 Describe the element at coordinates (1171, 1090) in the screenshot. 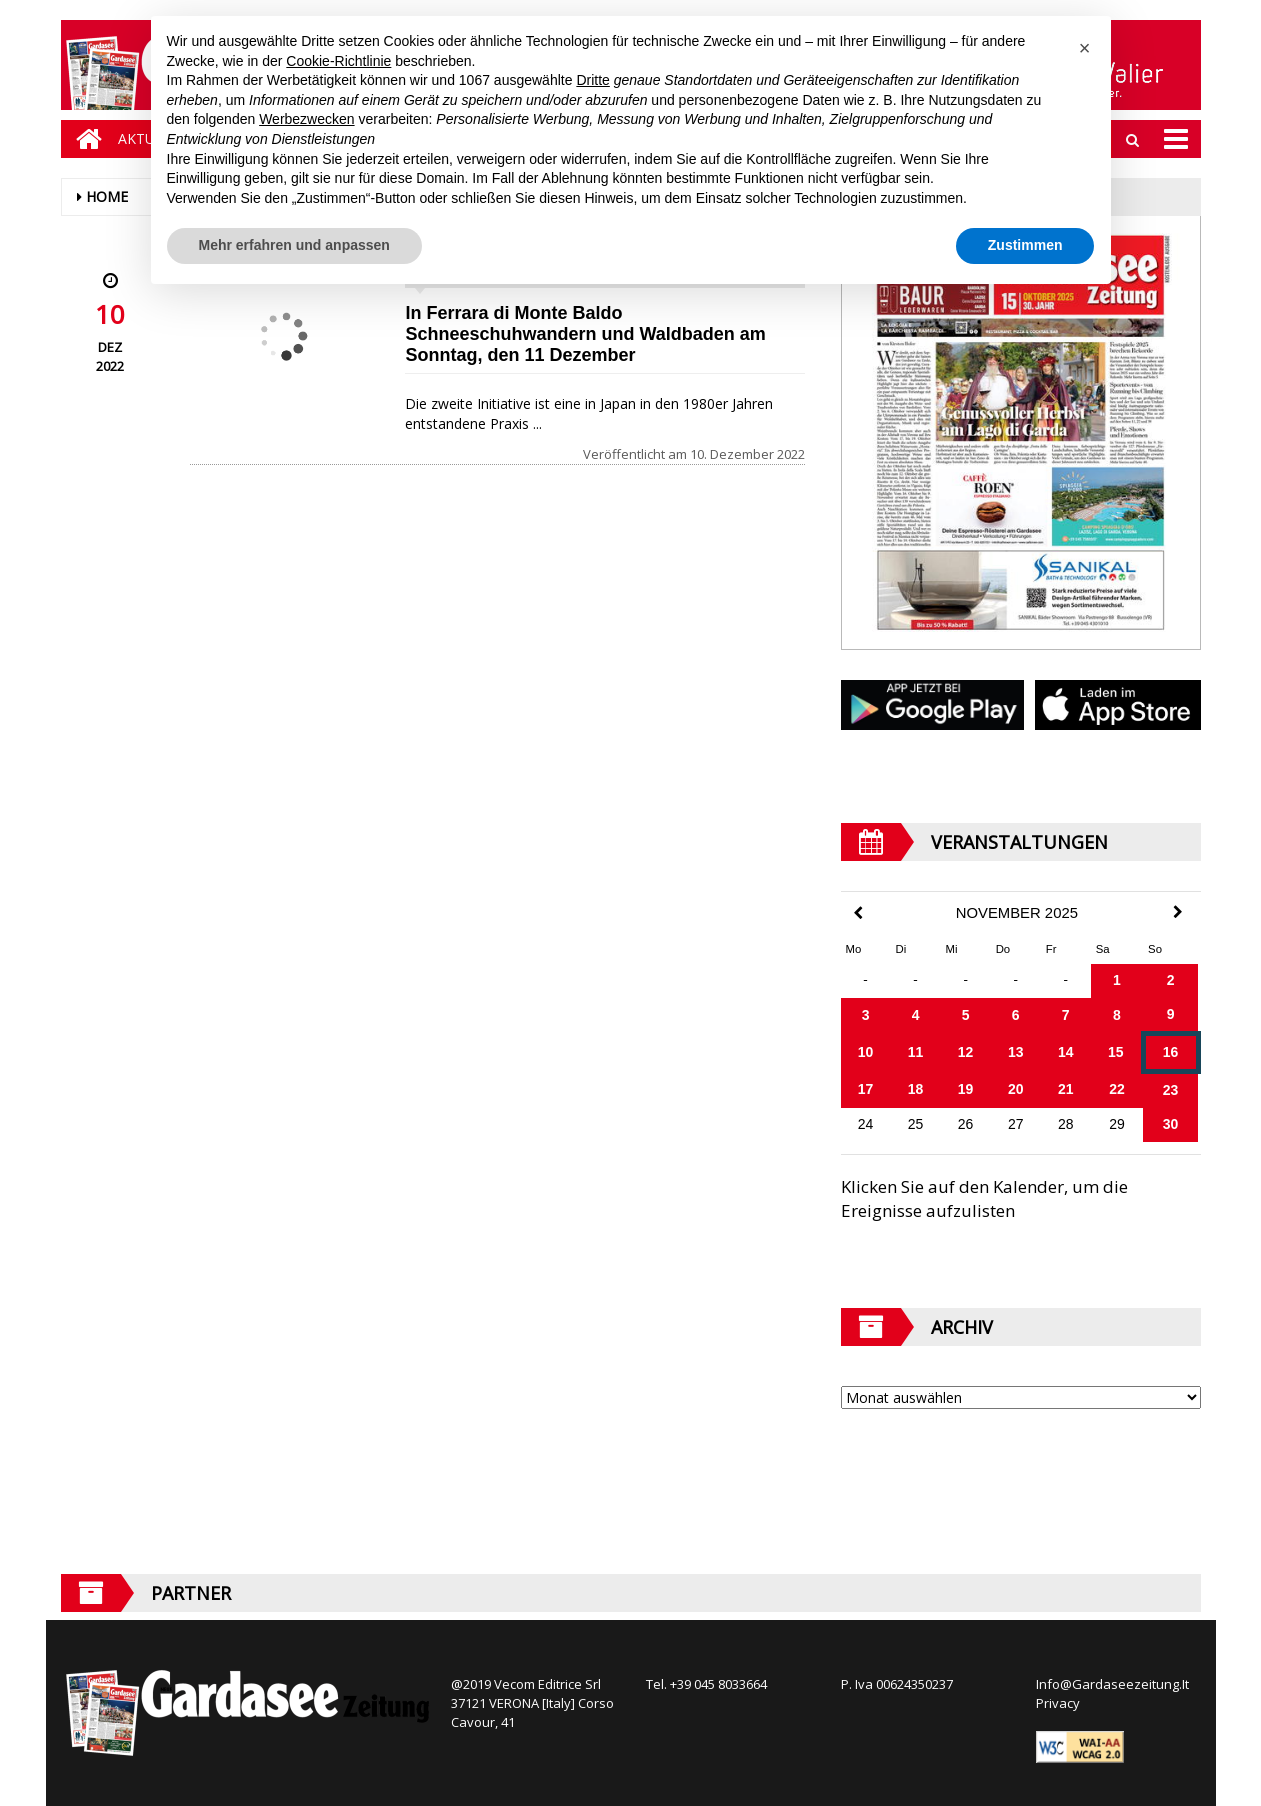

I see `23 [Beiträge veröffentlicht am 23. November 2025]` at that location.